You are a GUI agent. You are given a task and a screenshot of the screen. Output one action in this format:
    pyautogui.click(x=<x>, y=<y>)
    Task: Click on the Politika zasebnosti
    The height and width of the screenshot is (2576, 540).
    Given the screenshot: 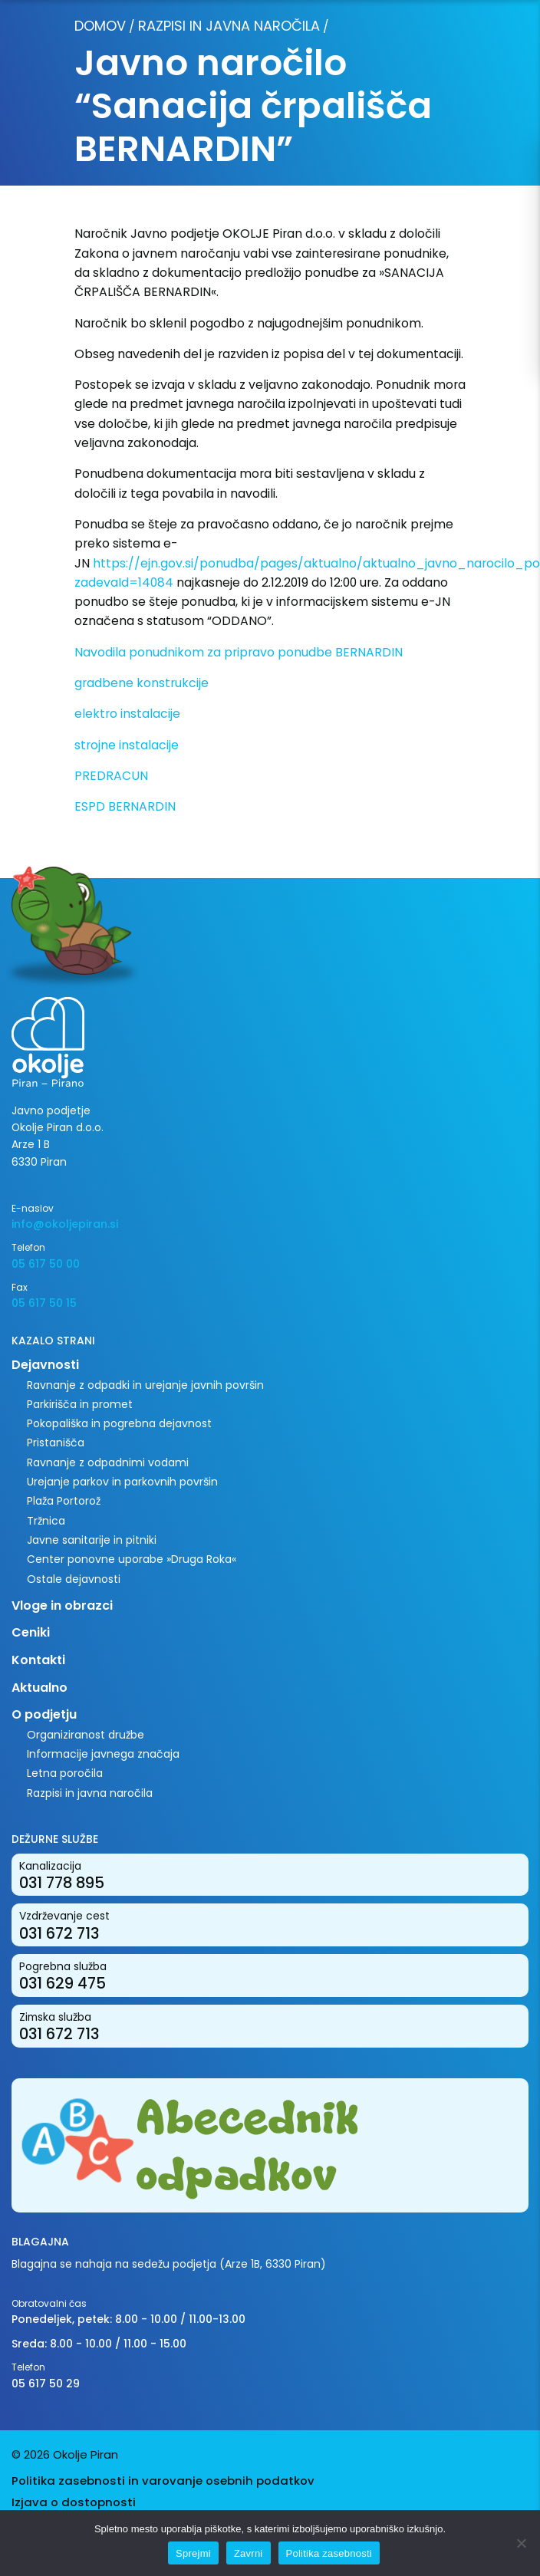 What is the action you would take?
    pyautogui.click(x=329, y=2553)
    